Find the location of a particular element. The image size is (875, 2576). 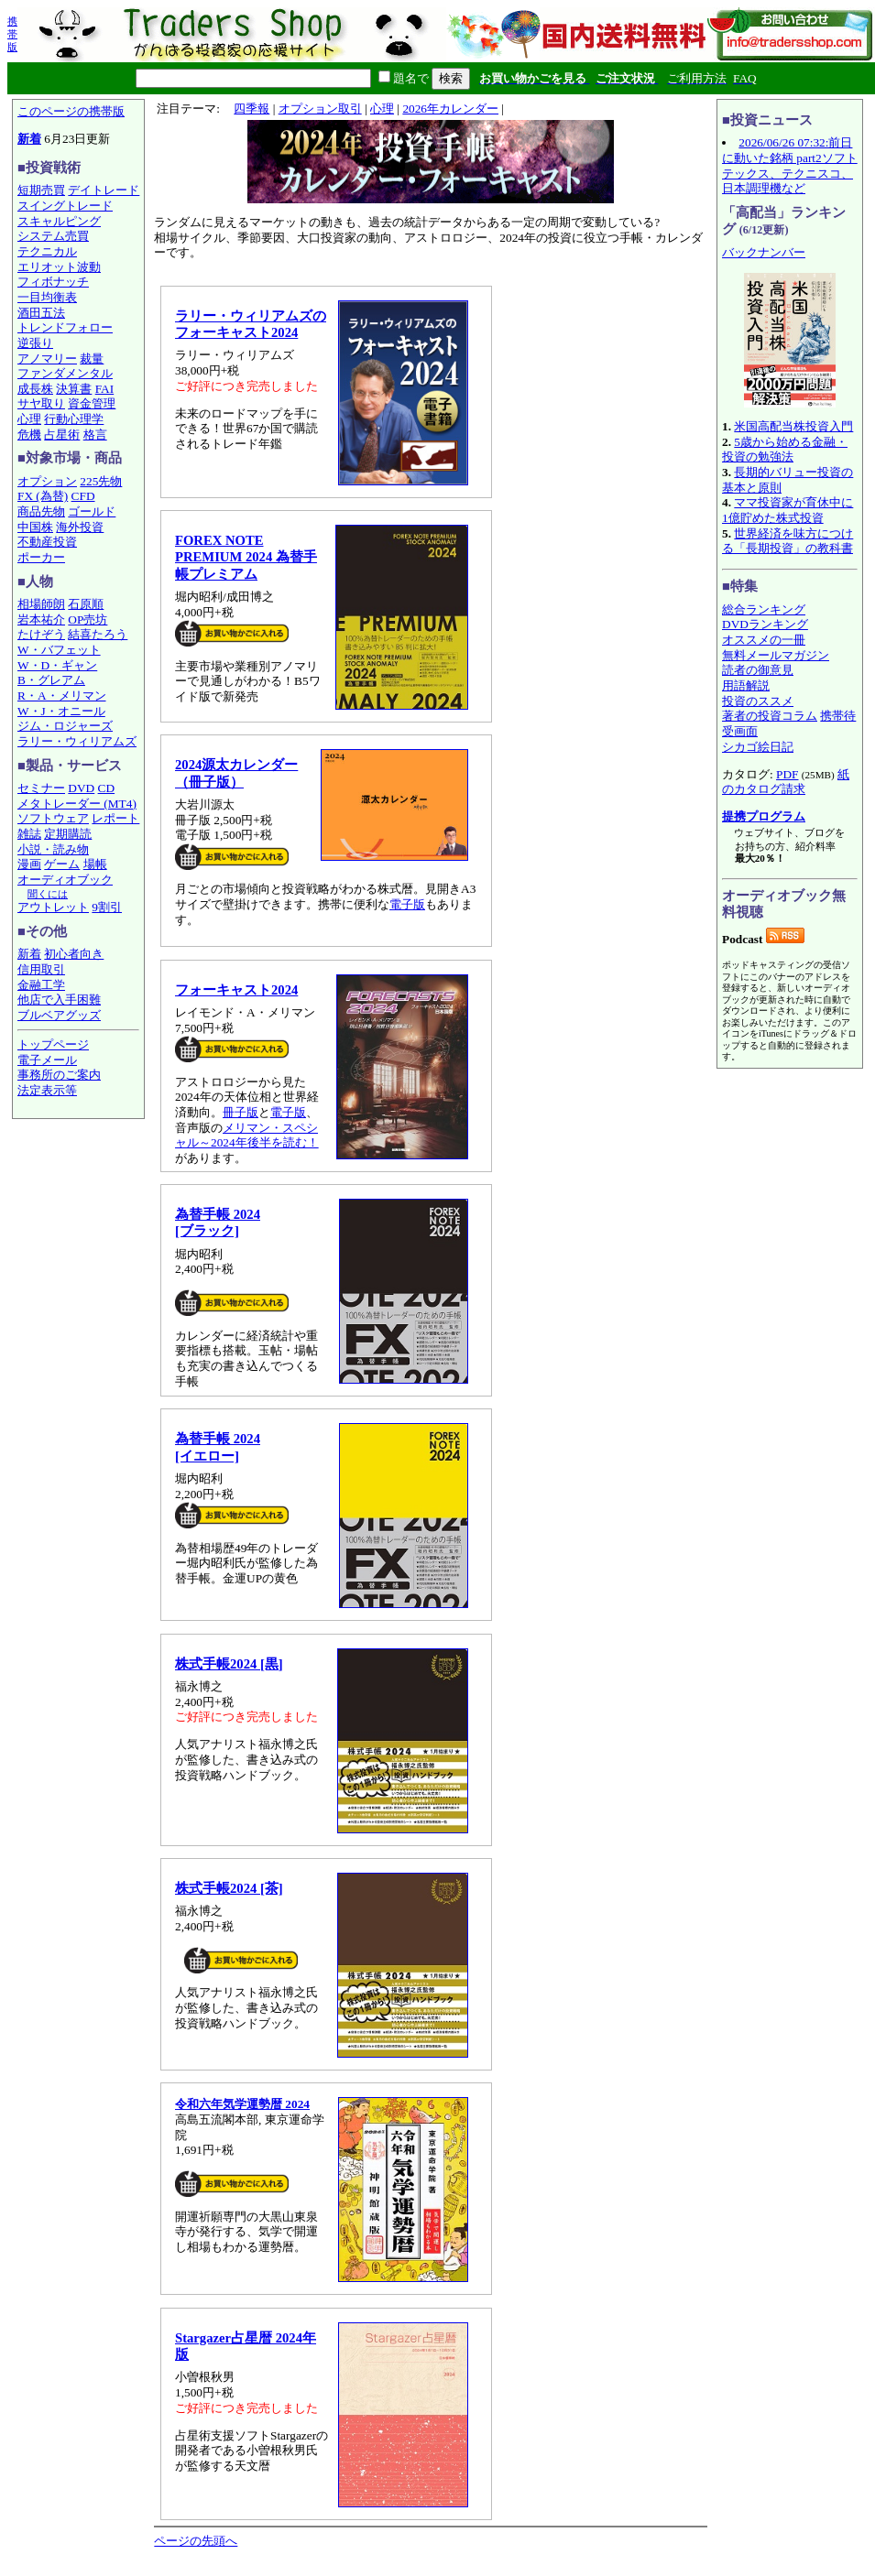

成長株 is located at coordinates (35, 389).